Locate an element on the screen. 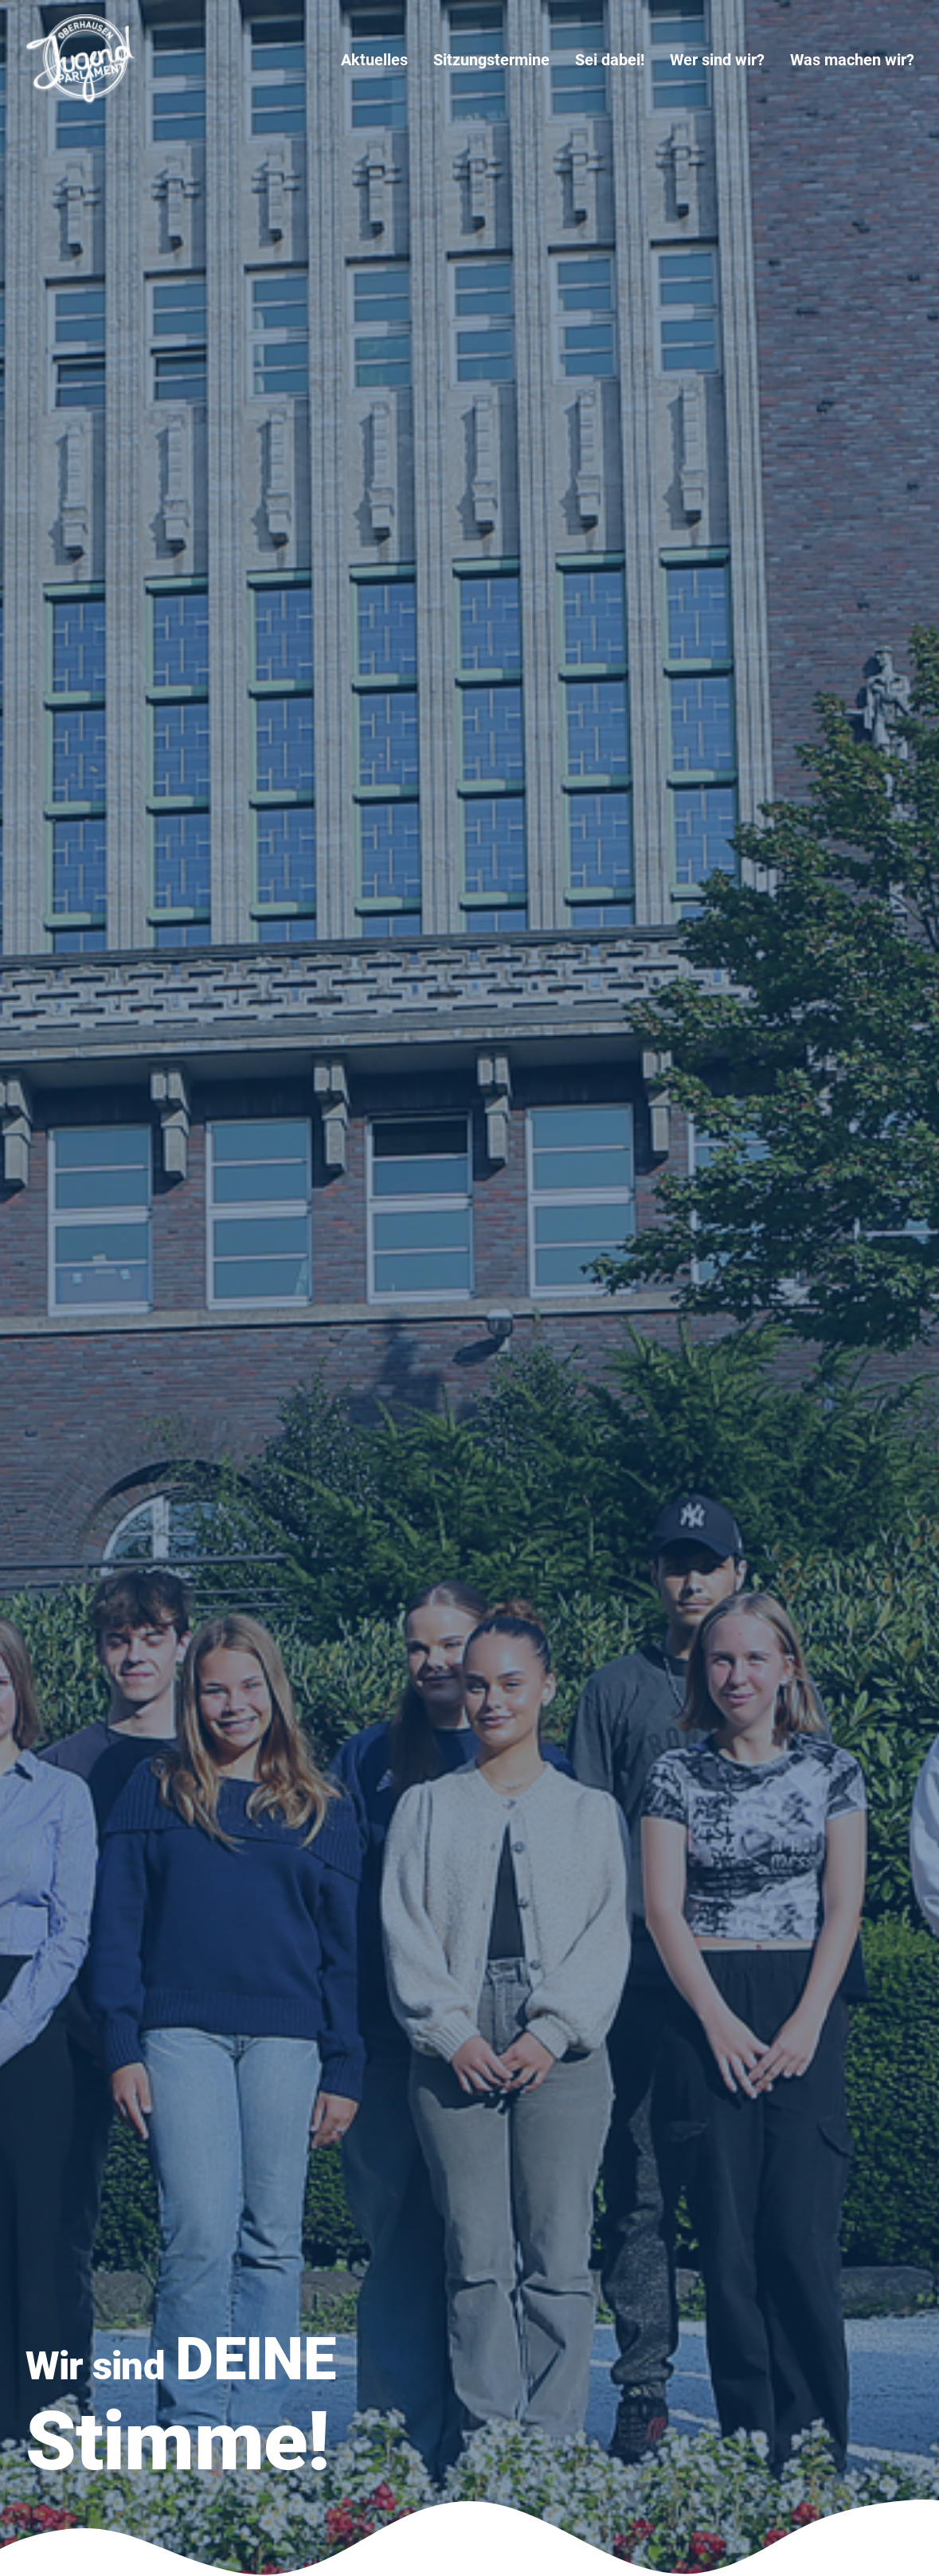 The image size is (939, 2576). Meldung der Ergebnisse der Wahl des 8. Jugendparlaments 2026 bis 2028 is located at coordinates (462, 800).